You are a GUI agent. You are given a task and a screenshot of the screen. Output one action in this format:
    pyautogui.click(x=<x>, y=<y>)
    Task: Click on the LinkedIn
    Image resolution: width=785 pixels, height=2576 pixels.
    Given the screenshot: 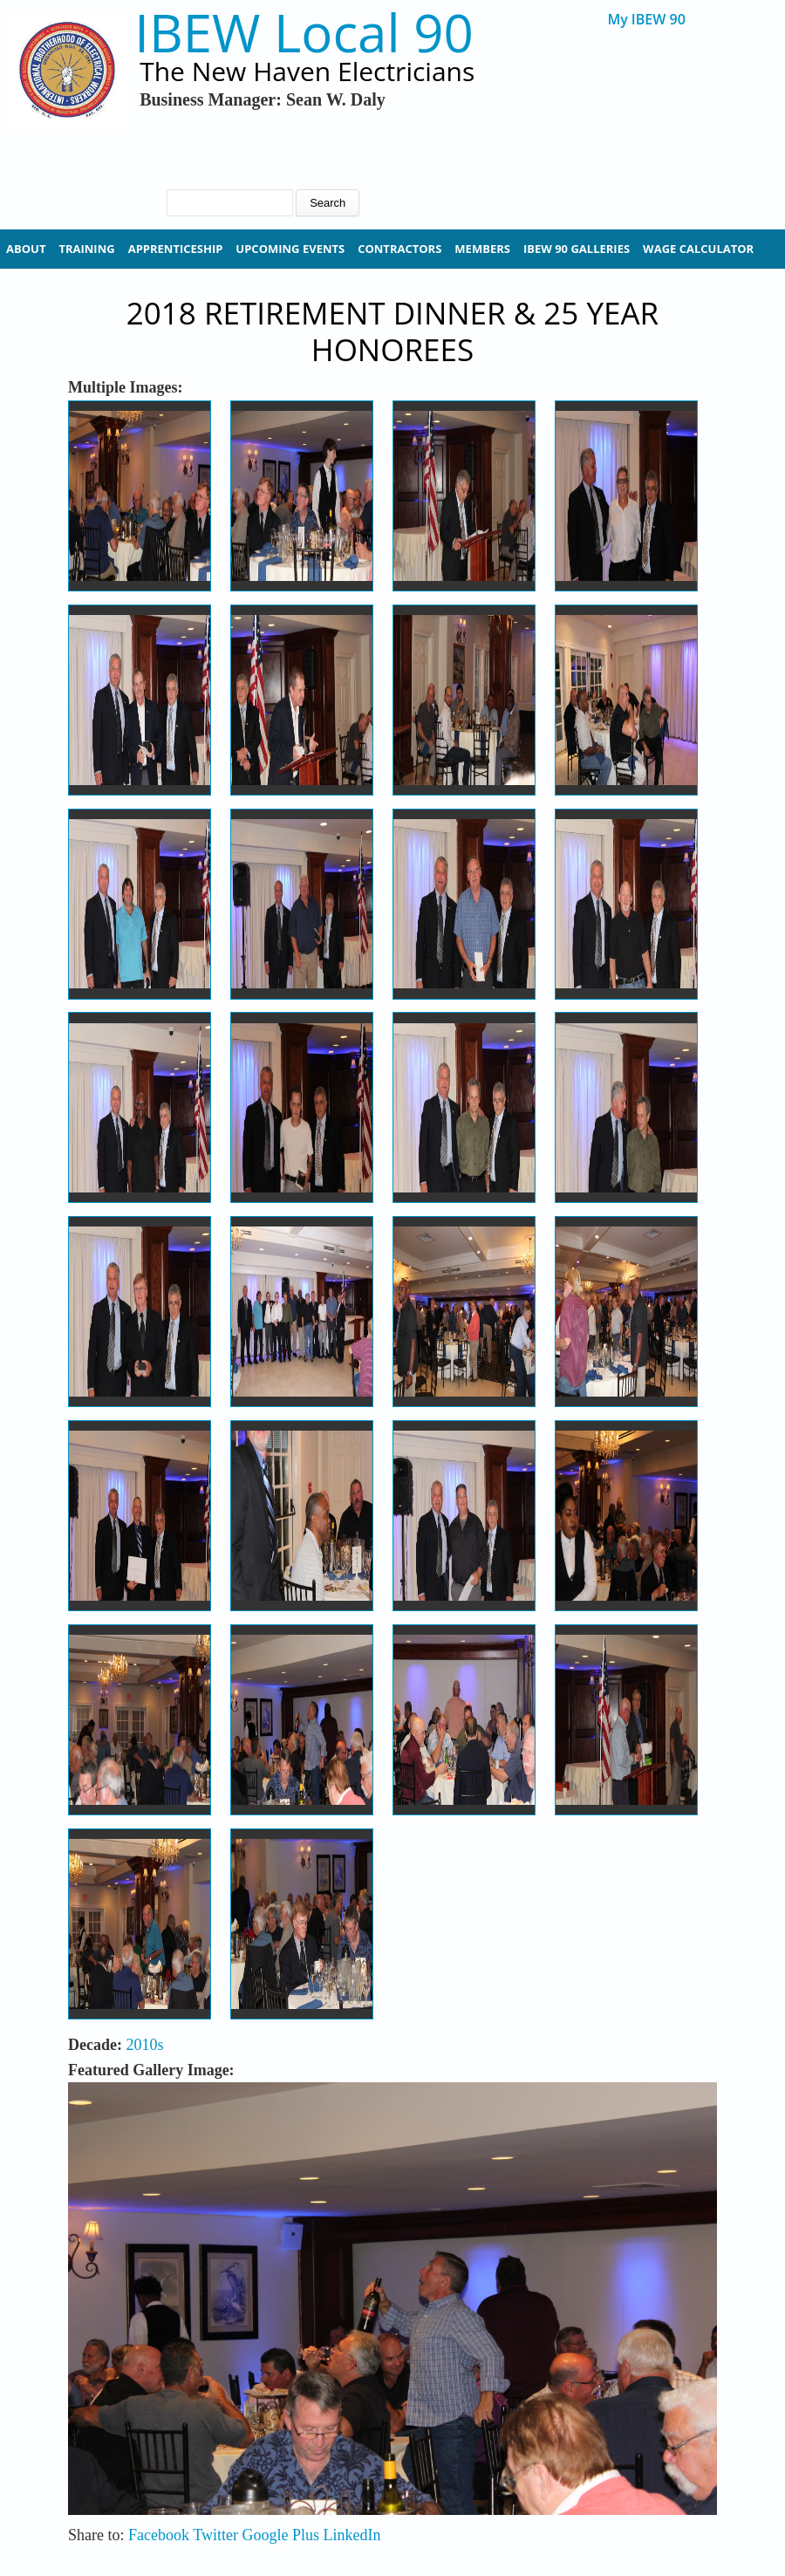 What is the action you would take?
    pyautogui.click(x=351, y=2535)
    